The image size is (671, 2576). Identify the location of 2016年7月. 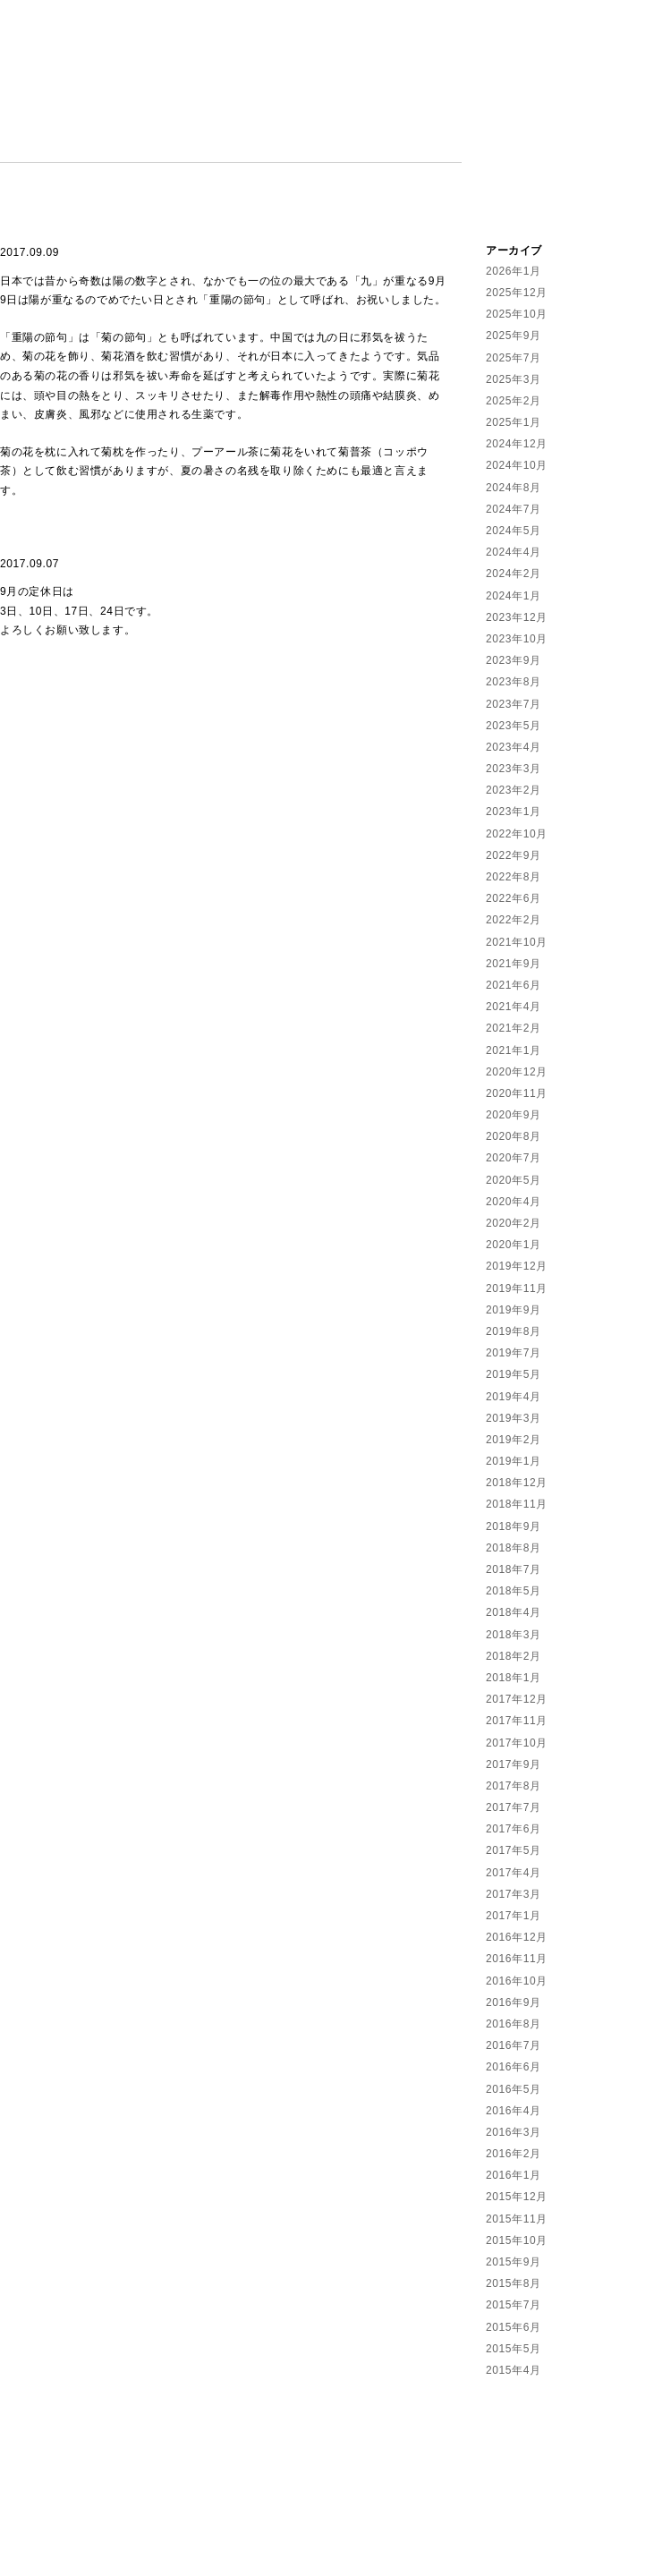
(513, 2045).